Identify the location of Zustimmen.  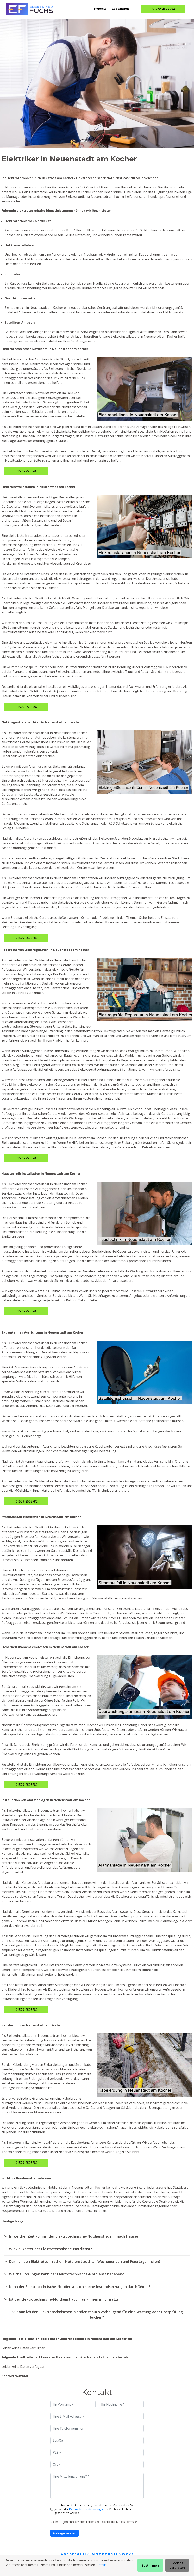
(150, 2565).